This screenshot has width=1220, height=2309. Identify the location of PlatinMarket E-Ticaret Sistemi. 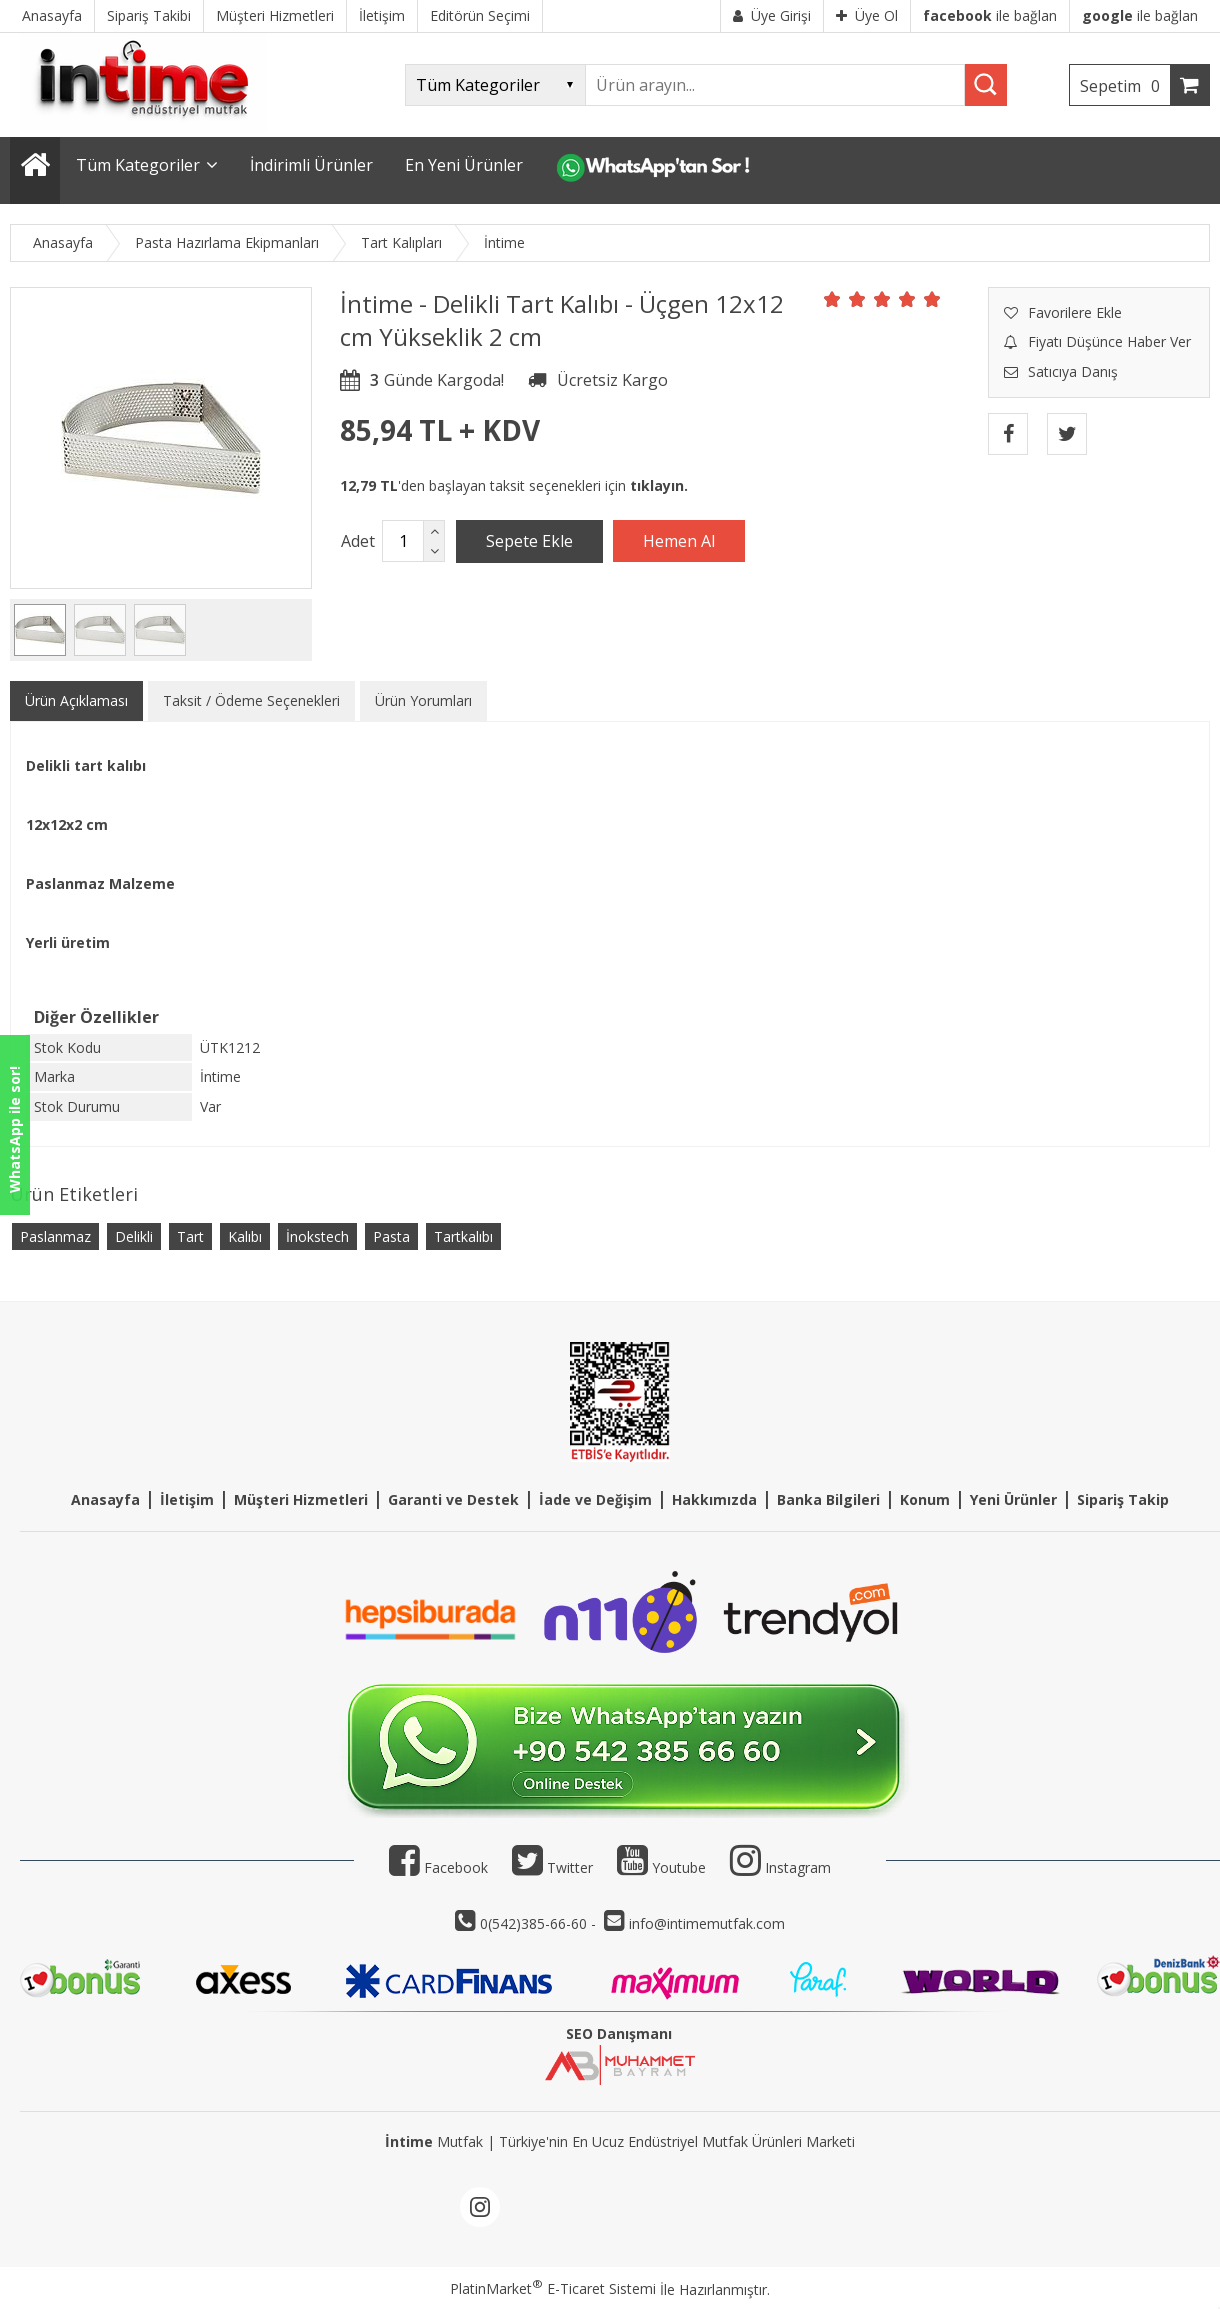
(553, 2288).